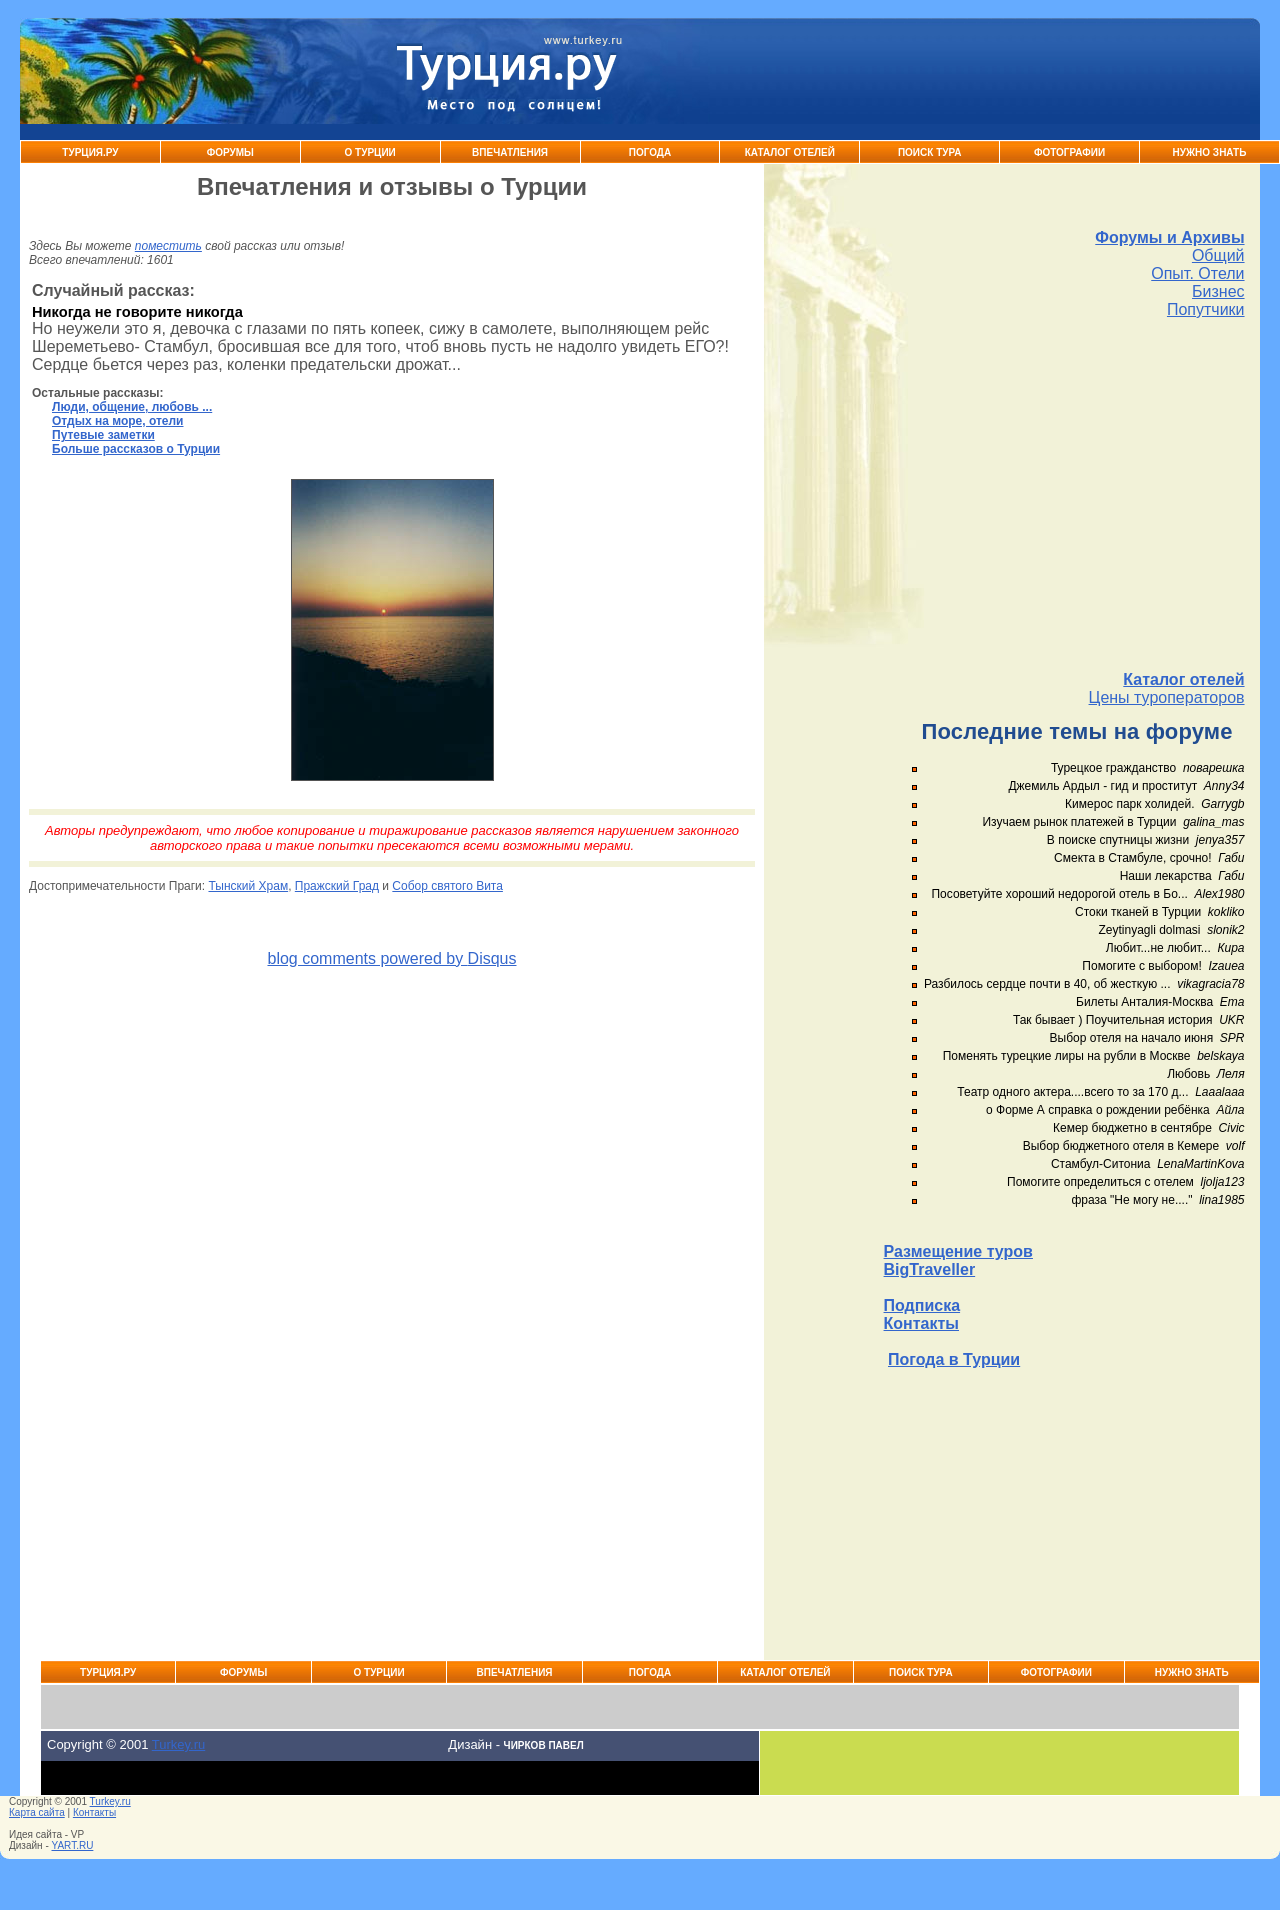 The width and height of the screenshot is (1280, 1910). Describe the element at coordinates (1210, 152) in the screenshot. I see `Нужно знать` at that location.